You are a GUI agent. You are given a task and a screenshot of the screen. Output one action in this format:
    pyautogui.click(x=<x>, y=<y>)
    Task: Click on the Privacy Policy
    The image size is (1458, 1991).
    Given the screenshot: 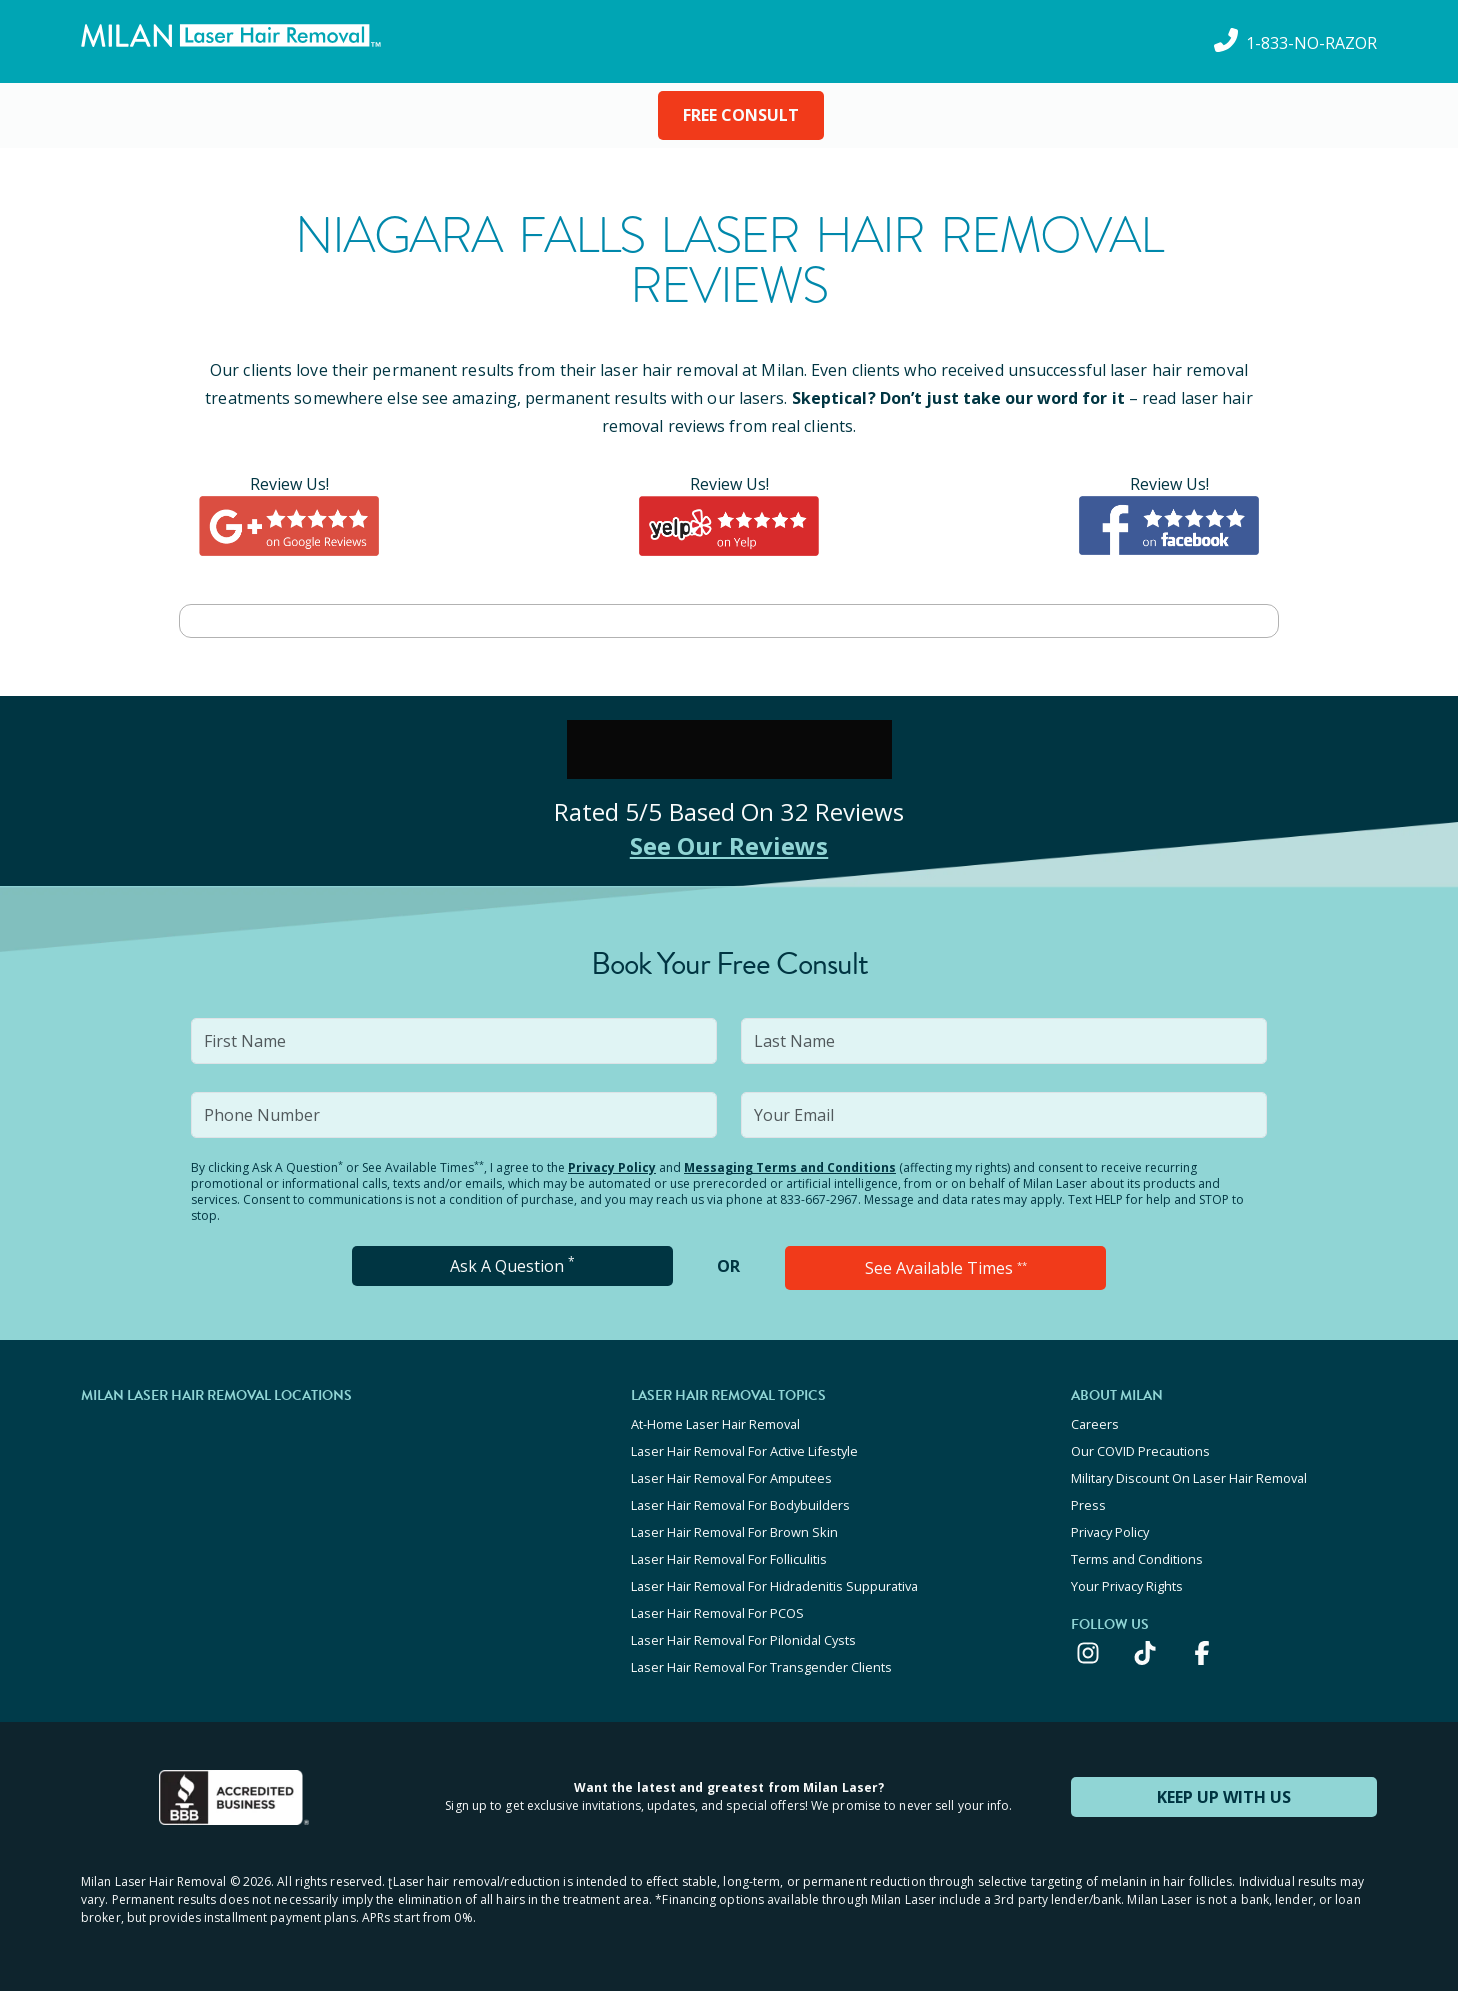 What is the action you would take?
    pyautogui.click(x=612, y=1167)
    